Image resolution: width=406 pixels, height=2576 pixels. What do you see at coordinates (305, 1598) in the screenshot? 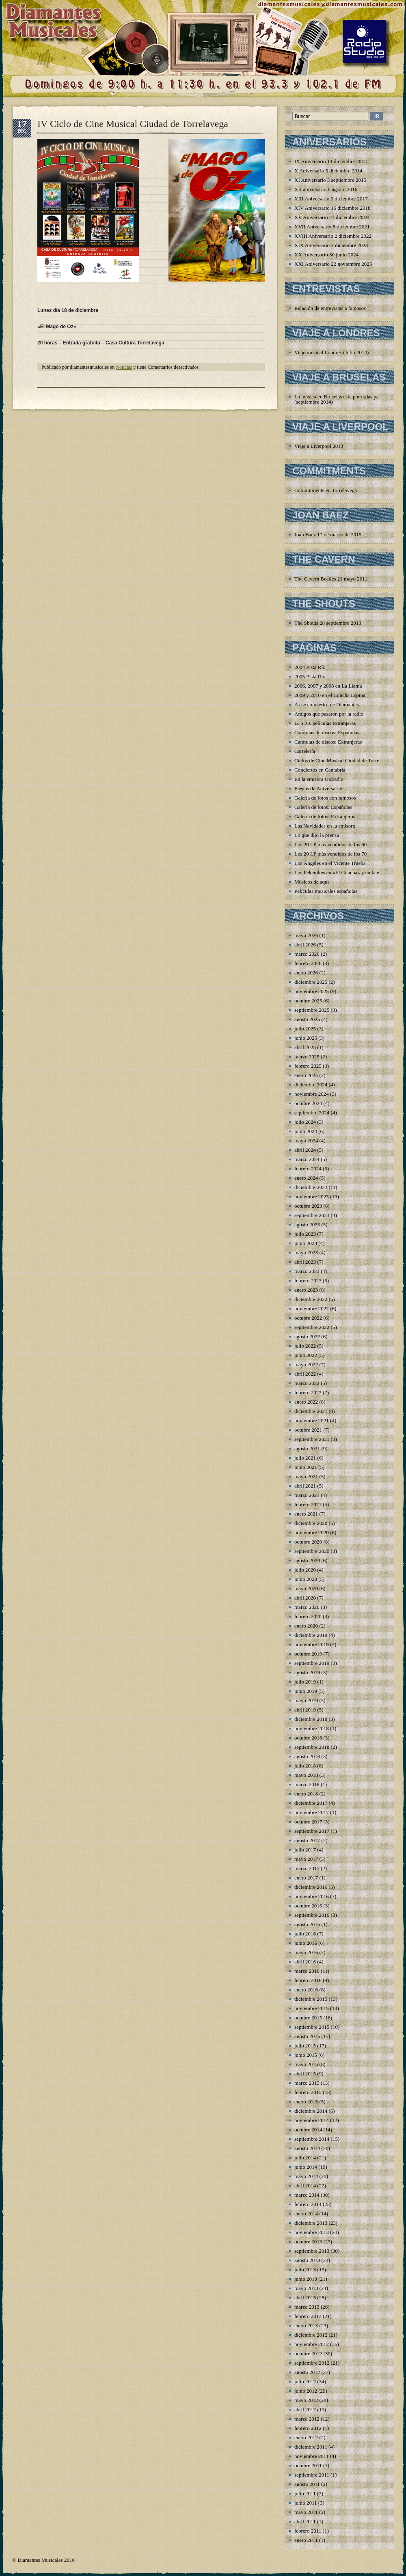
I see `abril 2020` at bounding box center [305, 1598].